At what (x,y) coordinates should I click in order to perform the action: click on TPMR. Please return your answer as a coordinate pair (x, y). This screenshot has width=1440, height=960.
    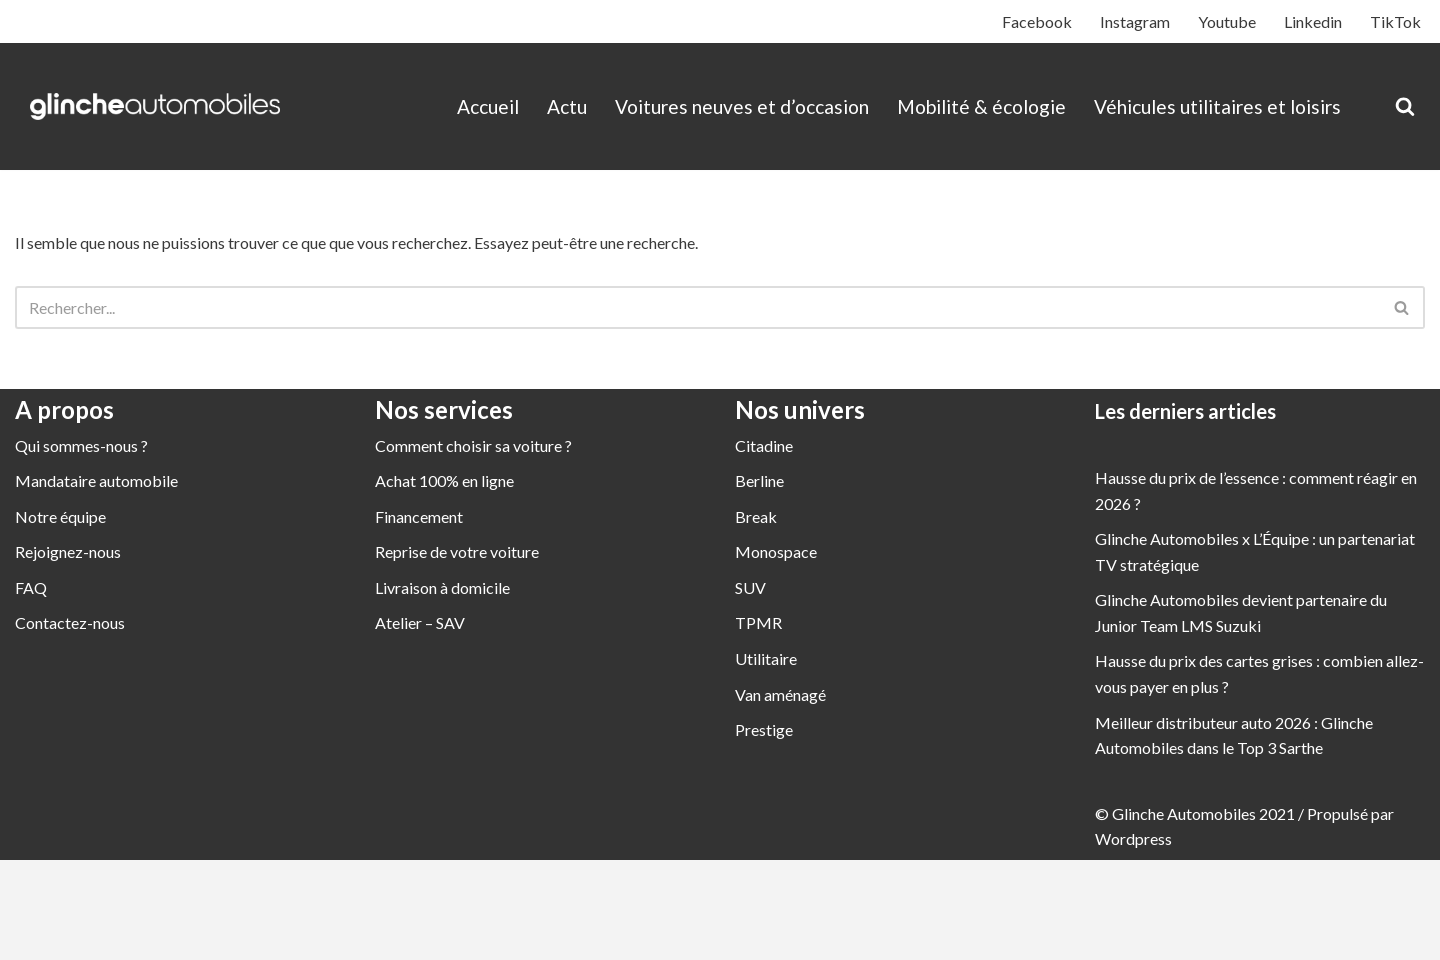
    Looking at the image, I should click on (758, 622).